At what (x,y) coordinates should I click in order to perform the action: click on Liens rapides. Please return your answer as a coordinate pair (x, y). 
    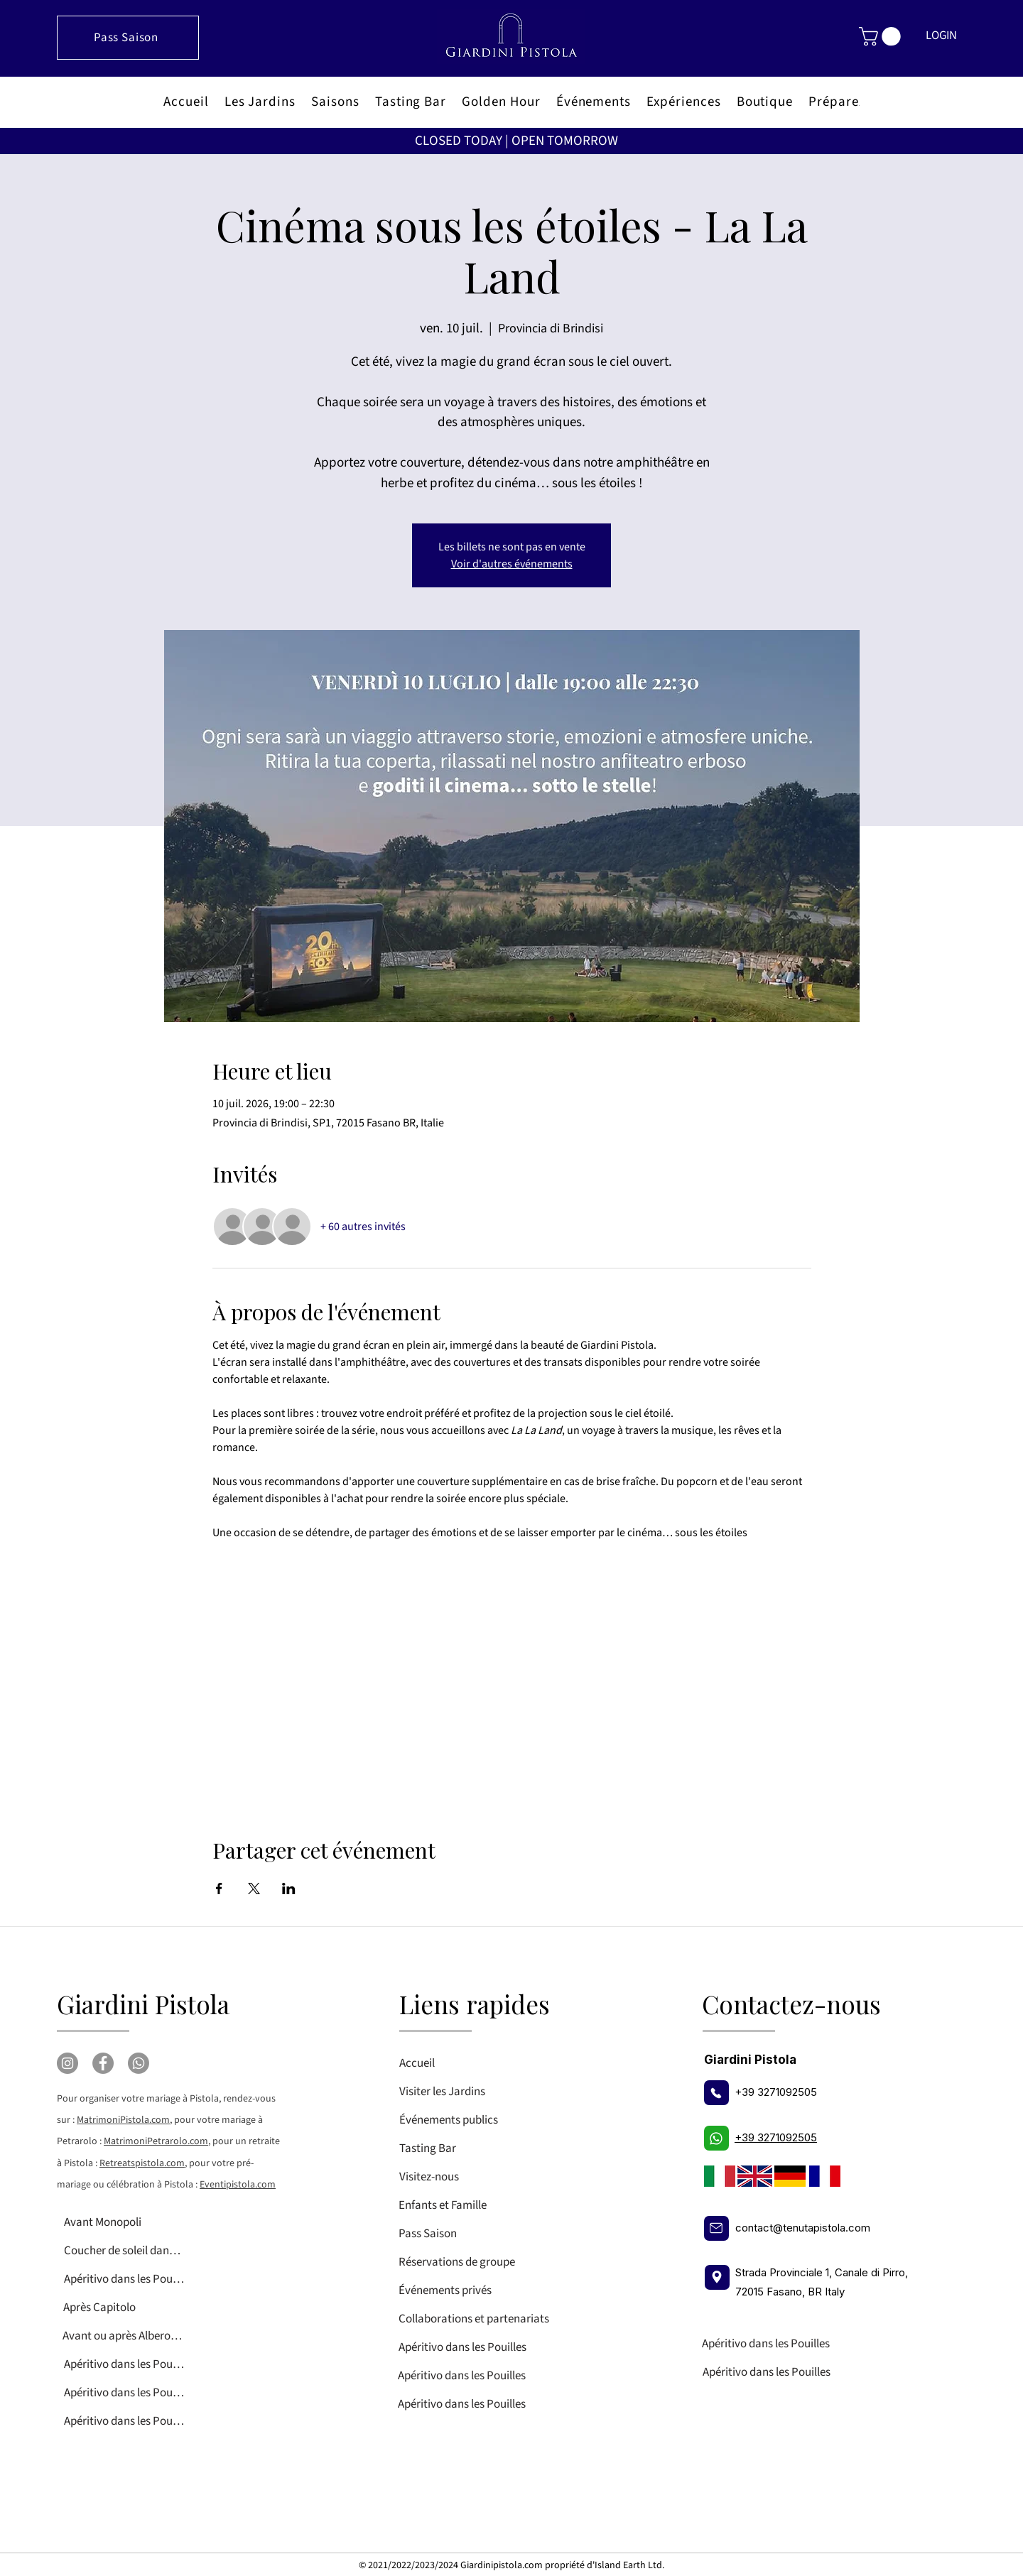
    Looking at the image, I should click on (474, 2004).